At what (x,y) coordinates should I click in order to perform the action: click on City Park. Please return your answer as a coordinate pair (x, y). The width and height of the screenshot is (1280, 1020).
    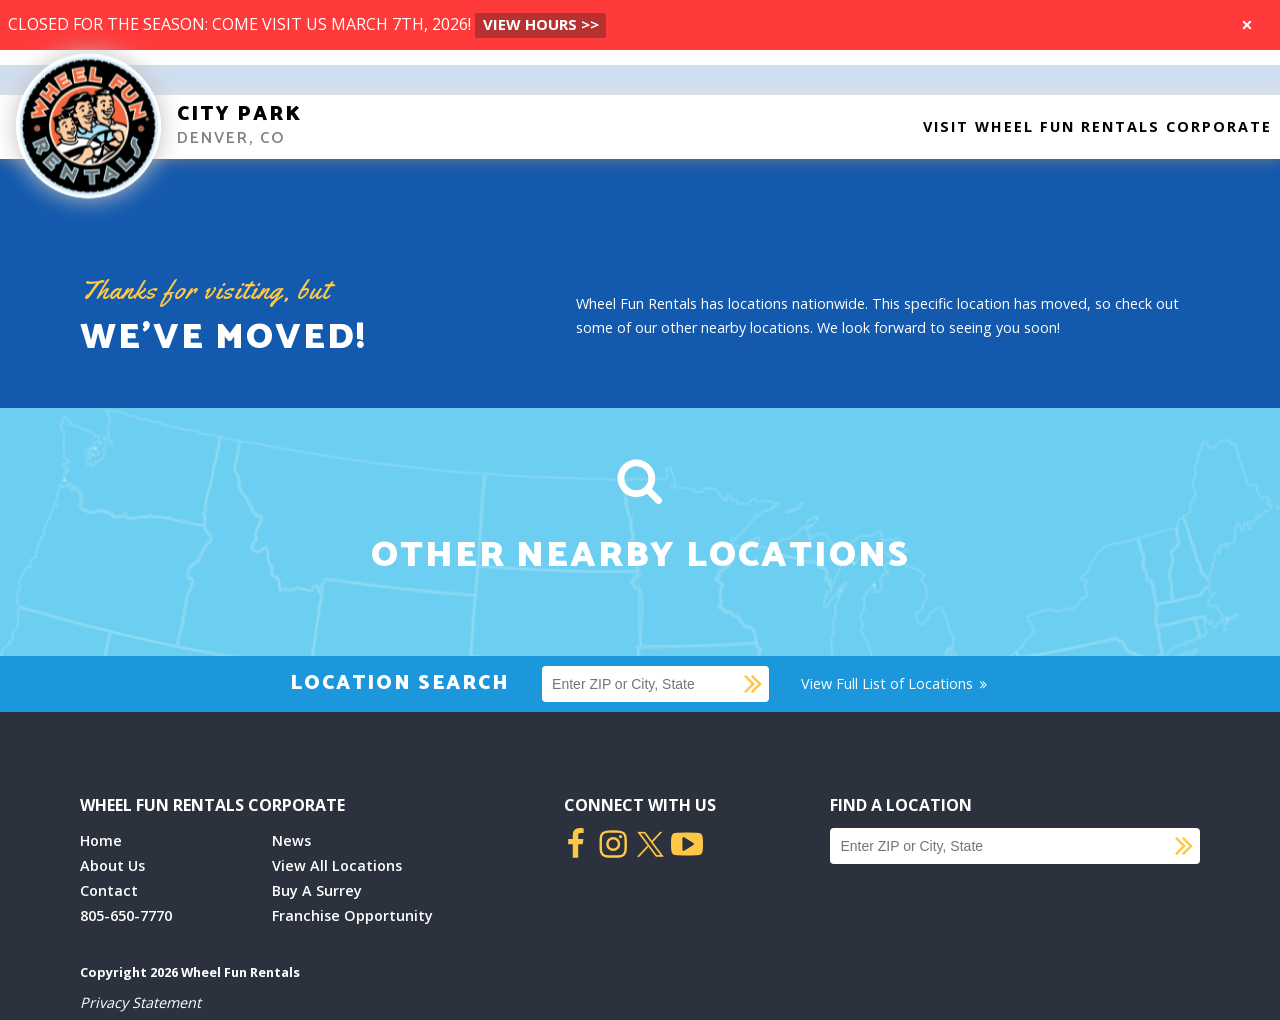
    Looking at the image, I should click on (239, 114).